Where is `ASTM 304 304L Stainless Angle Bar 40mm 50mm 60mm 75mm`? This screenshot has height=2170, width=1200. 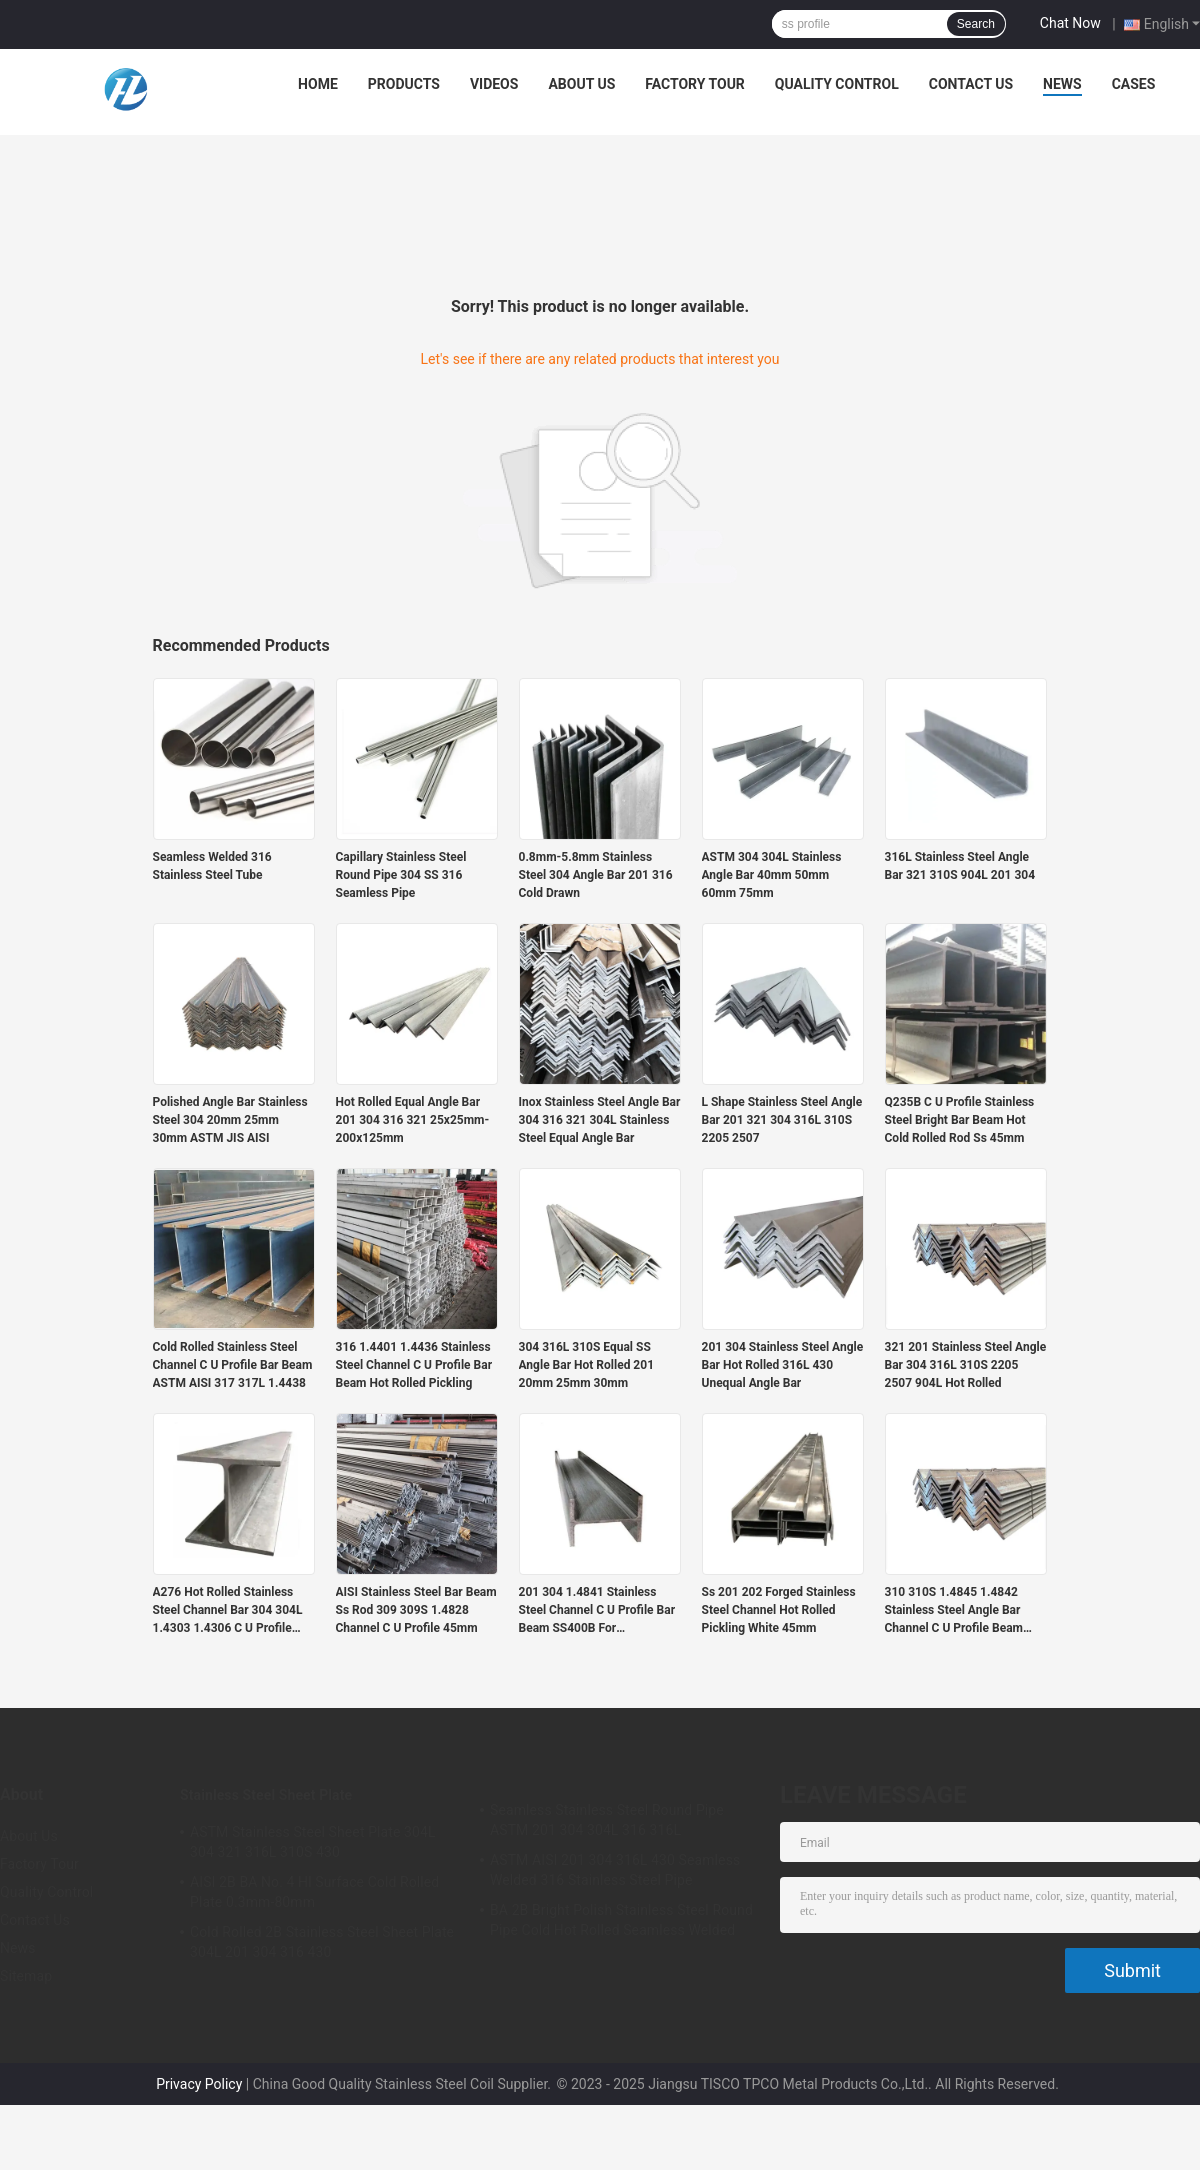
ASTM 304 304L Stainless Angle Bar 40mm 50mm 60mm 75mm is located at coordinates (772, 875).